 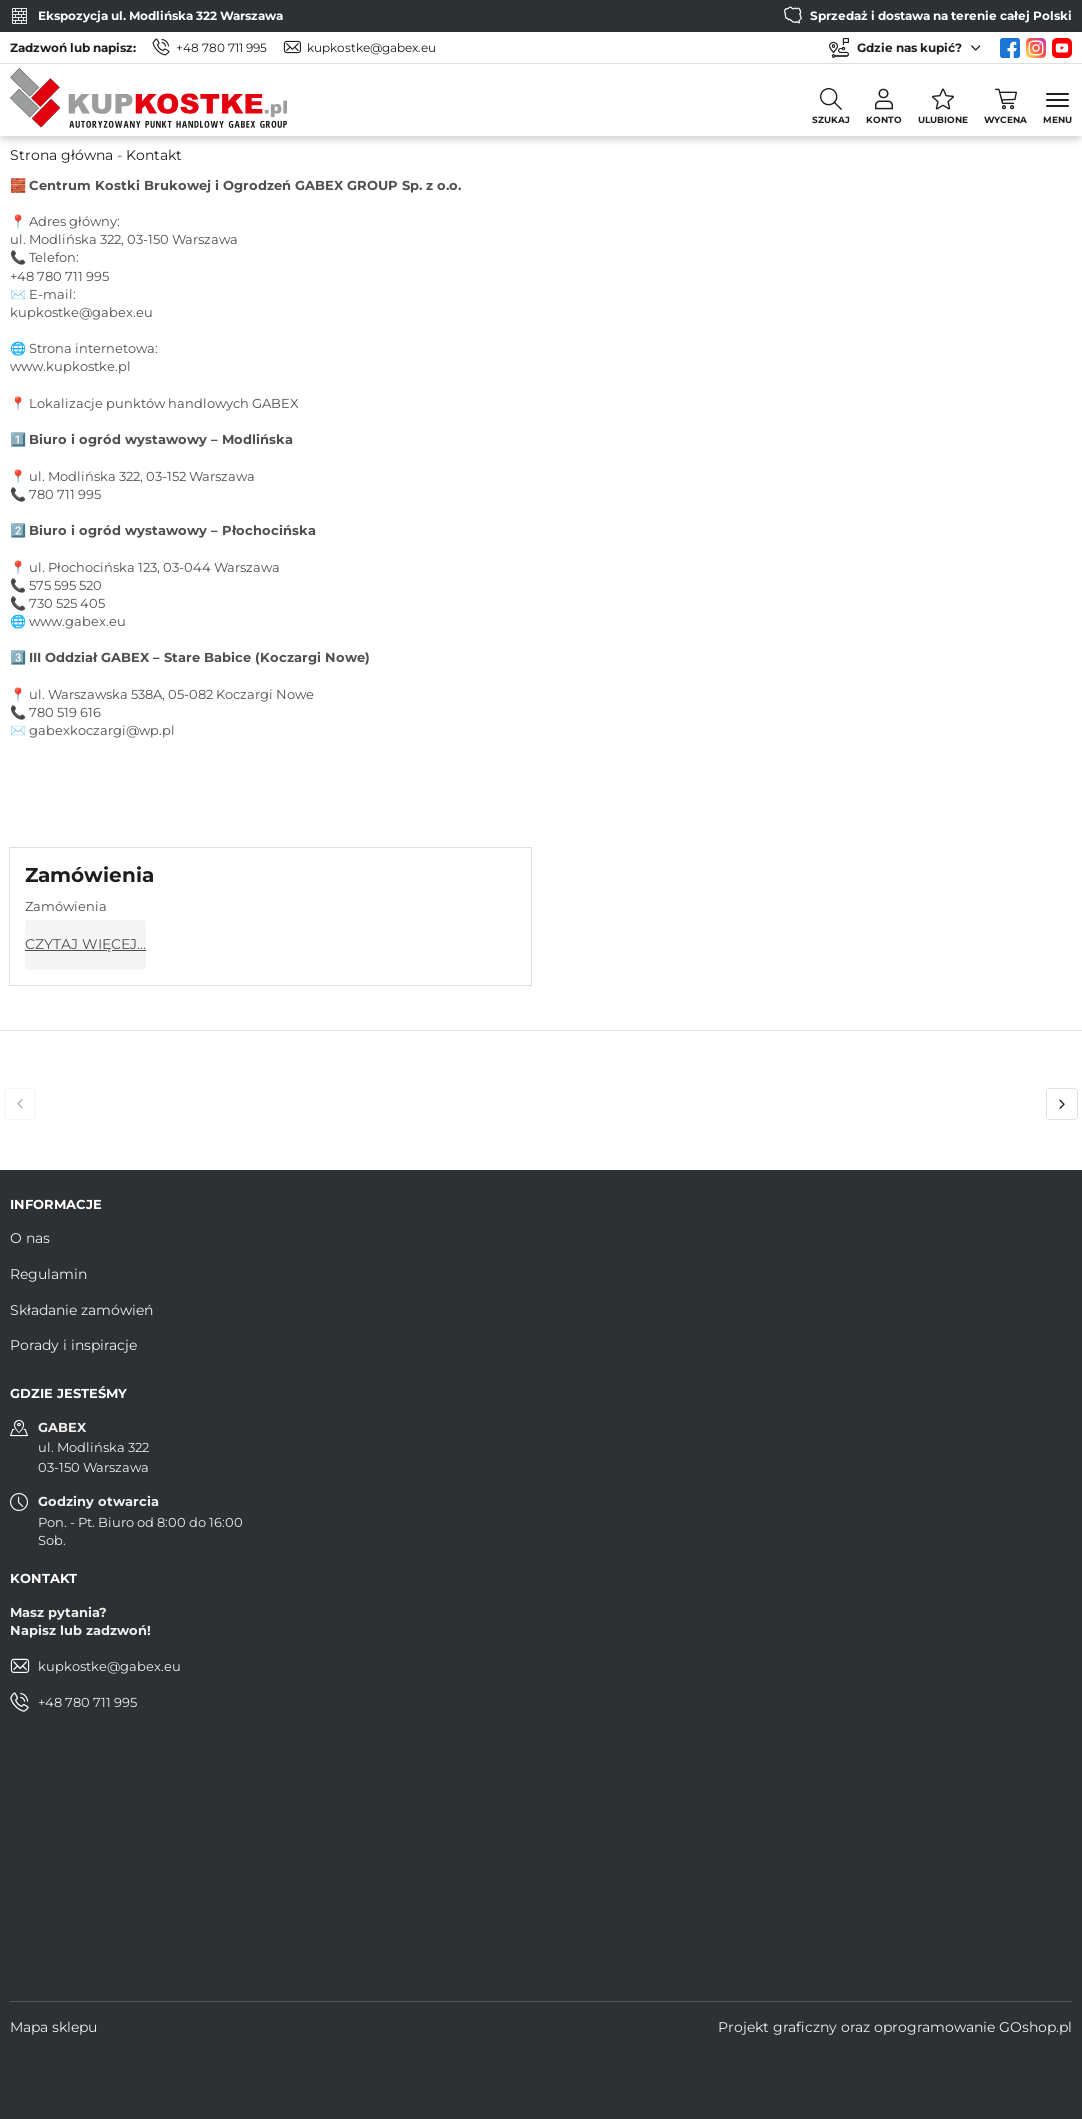 I want to click on Strona główna, so click(x=61, y=155).